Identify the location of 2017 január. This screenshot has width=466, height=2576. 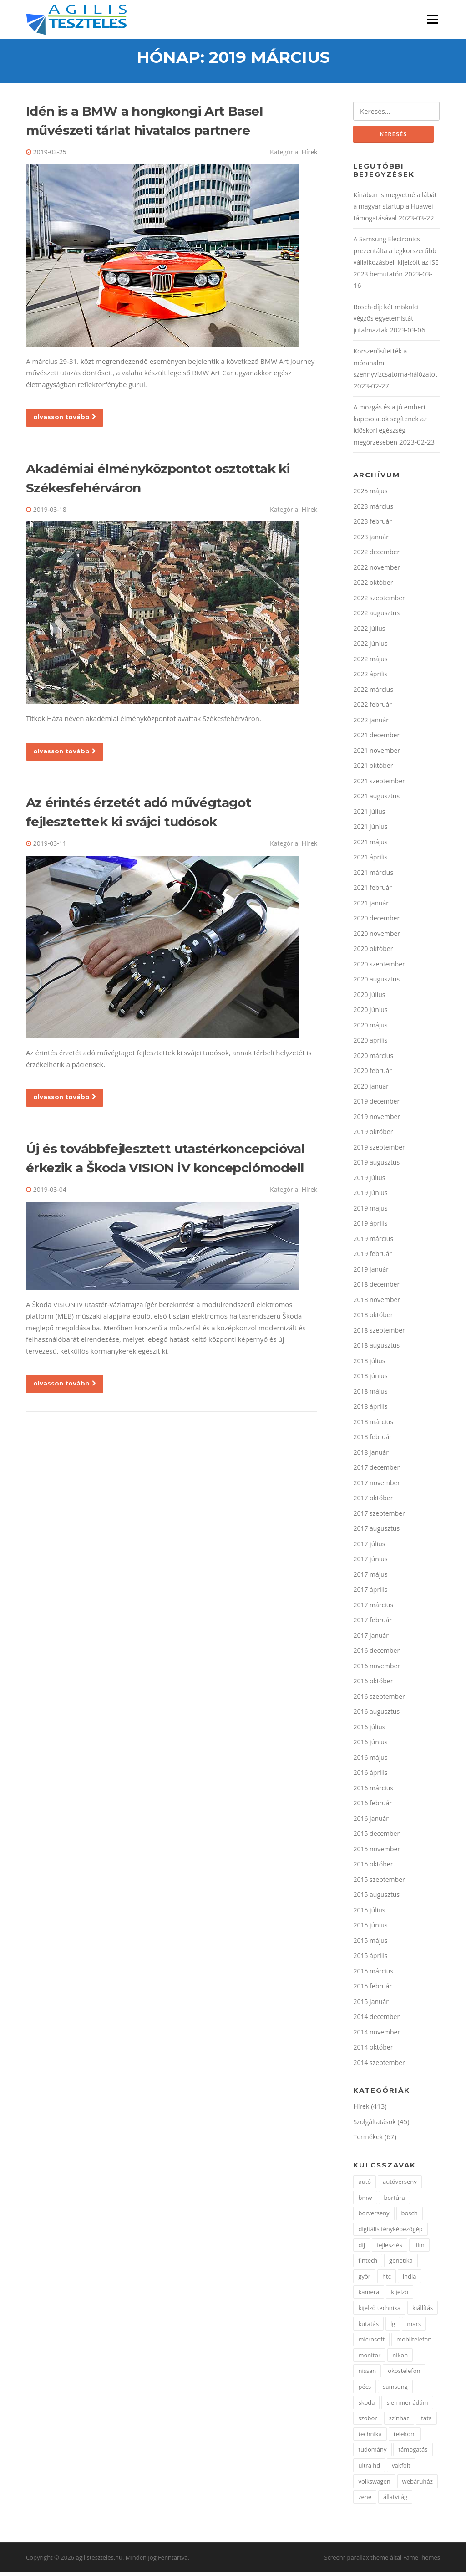
(371, 1639).